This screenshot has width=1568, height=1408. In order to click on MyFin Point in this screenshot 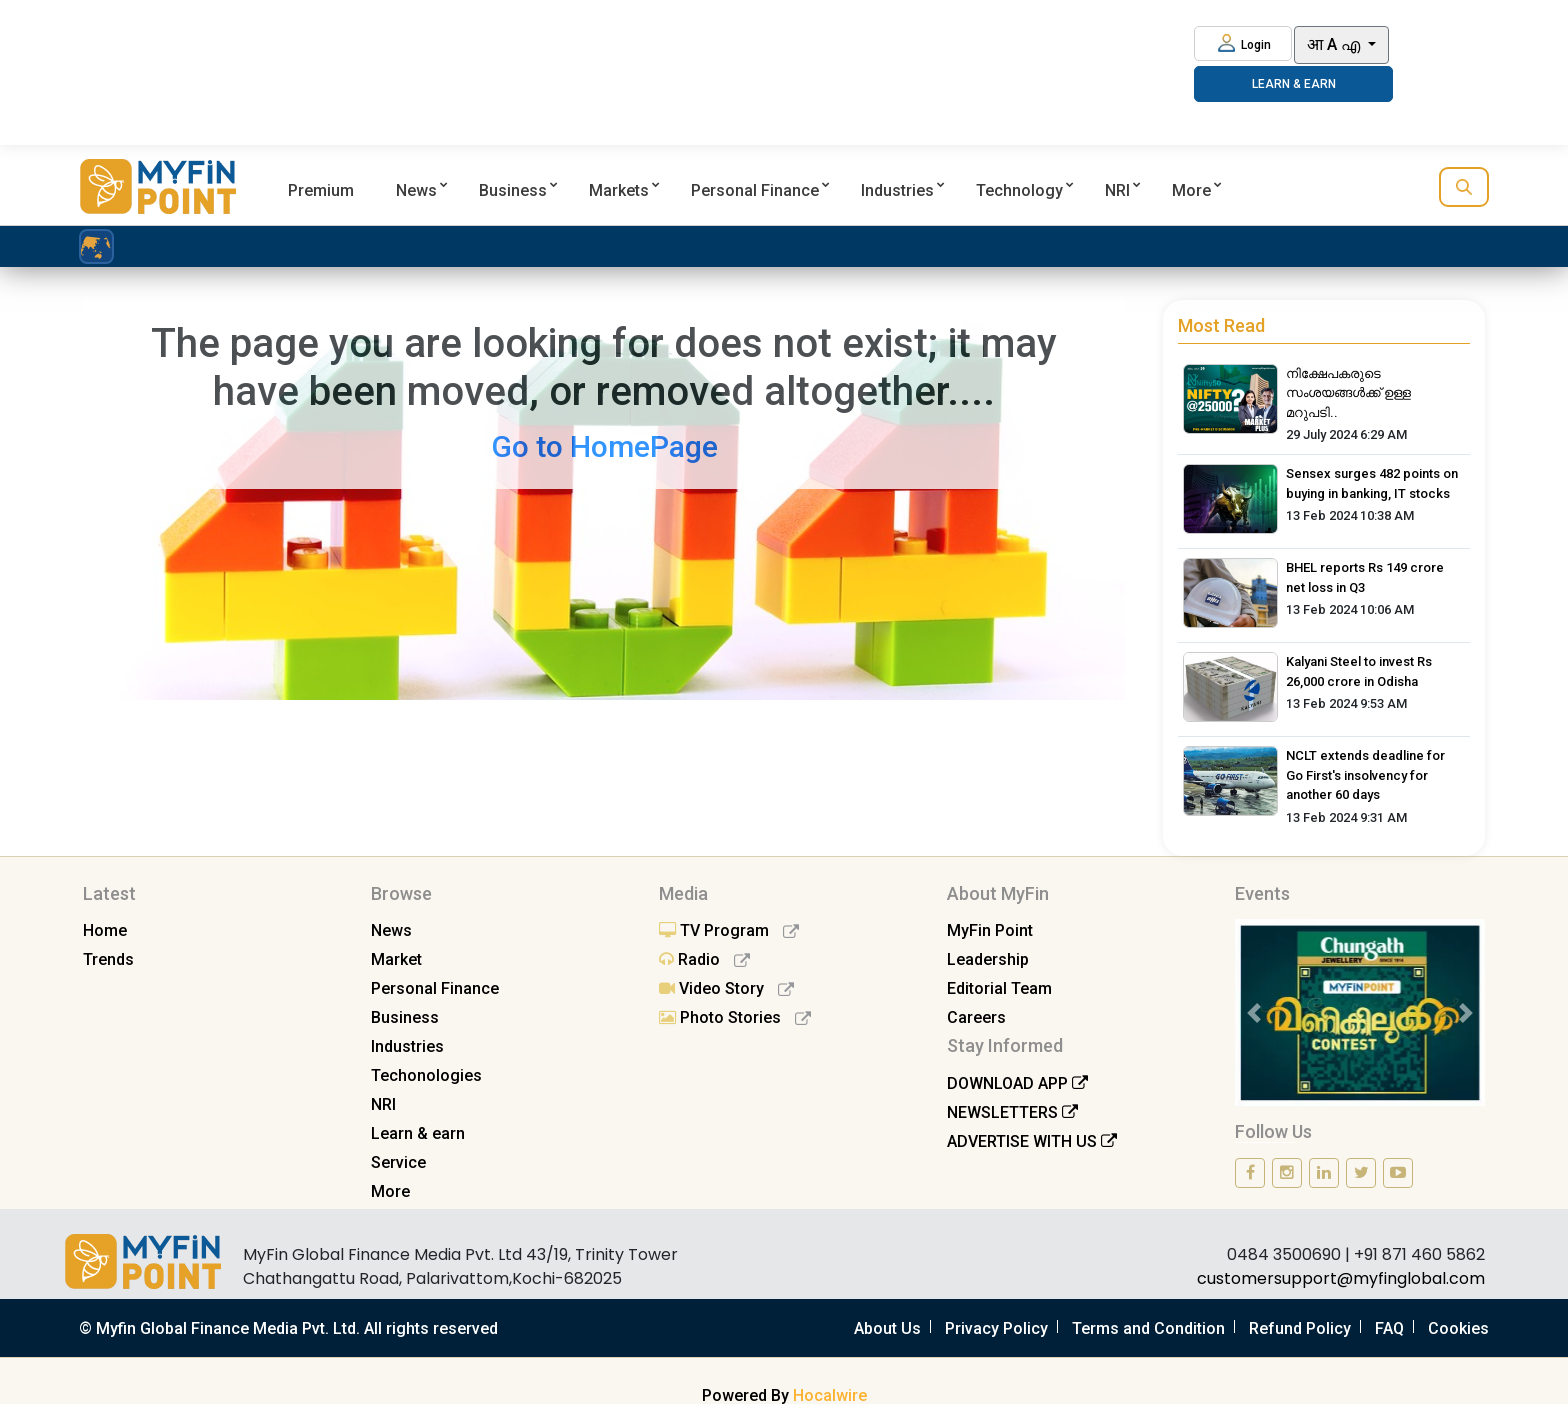, I will do `click(990, 930)`.